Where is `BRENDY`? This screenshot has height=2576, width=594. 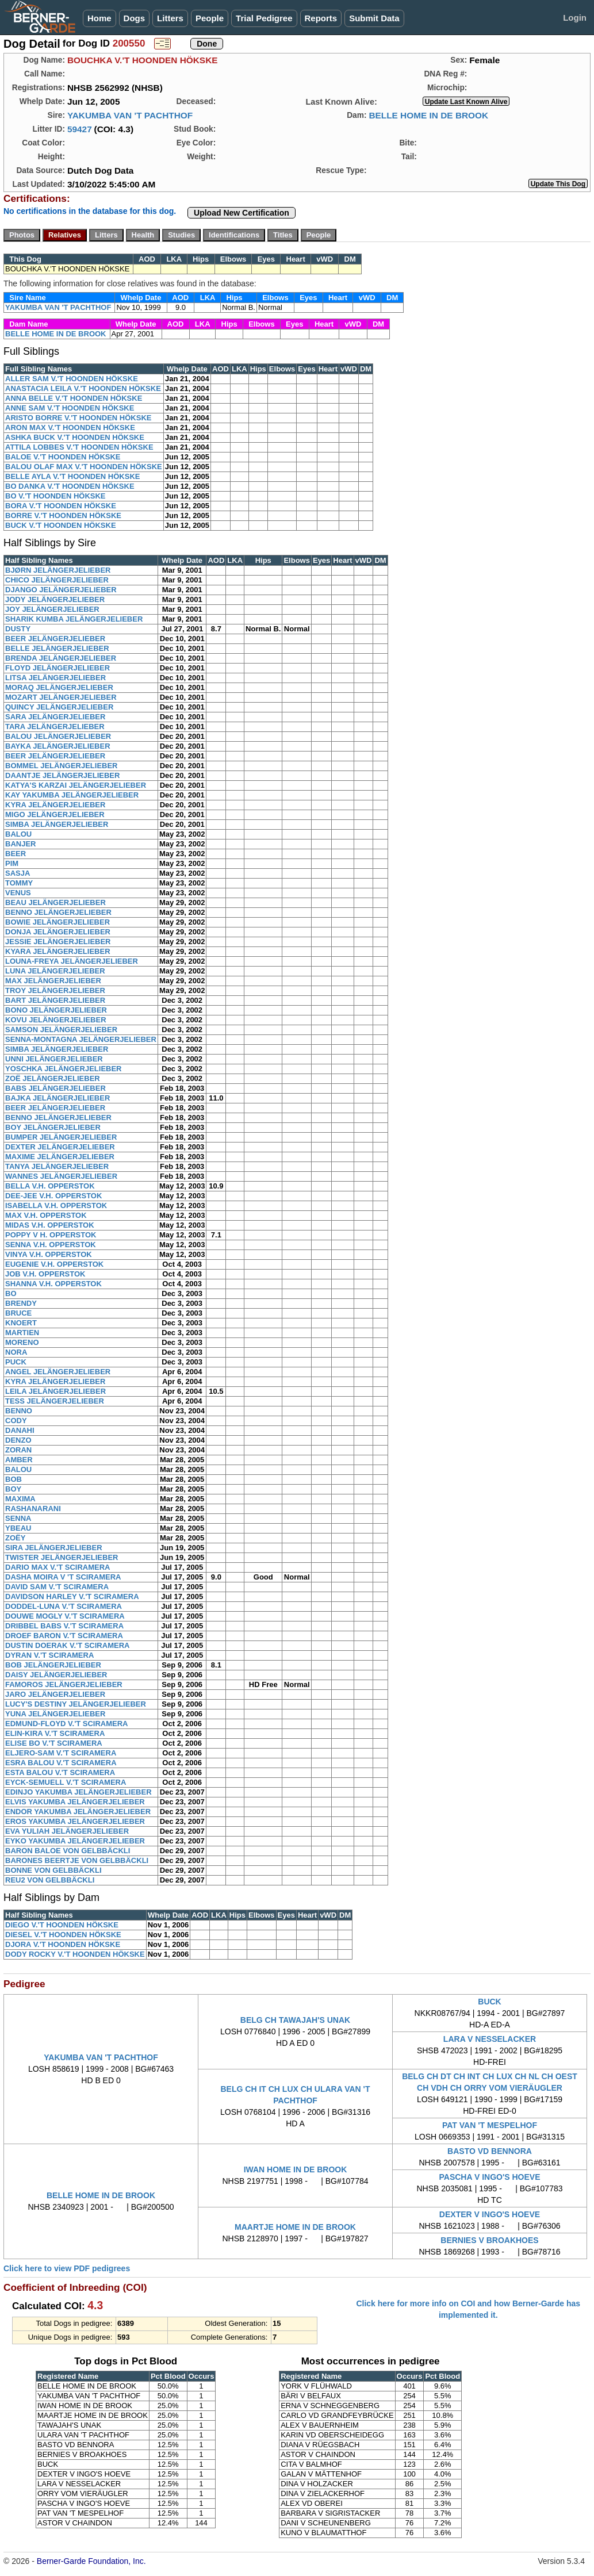
BRENDY is located at coordinates (21, 1303).